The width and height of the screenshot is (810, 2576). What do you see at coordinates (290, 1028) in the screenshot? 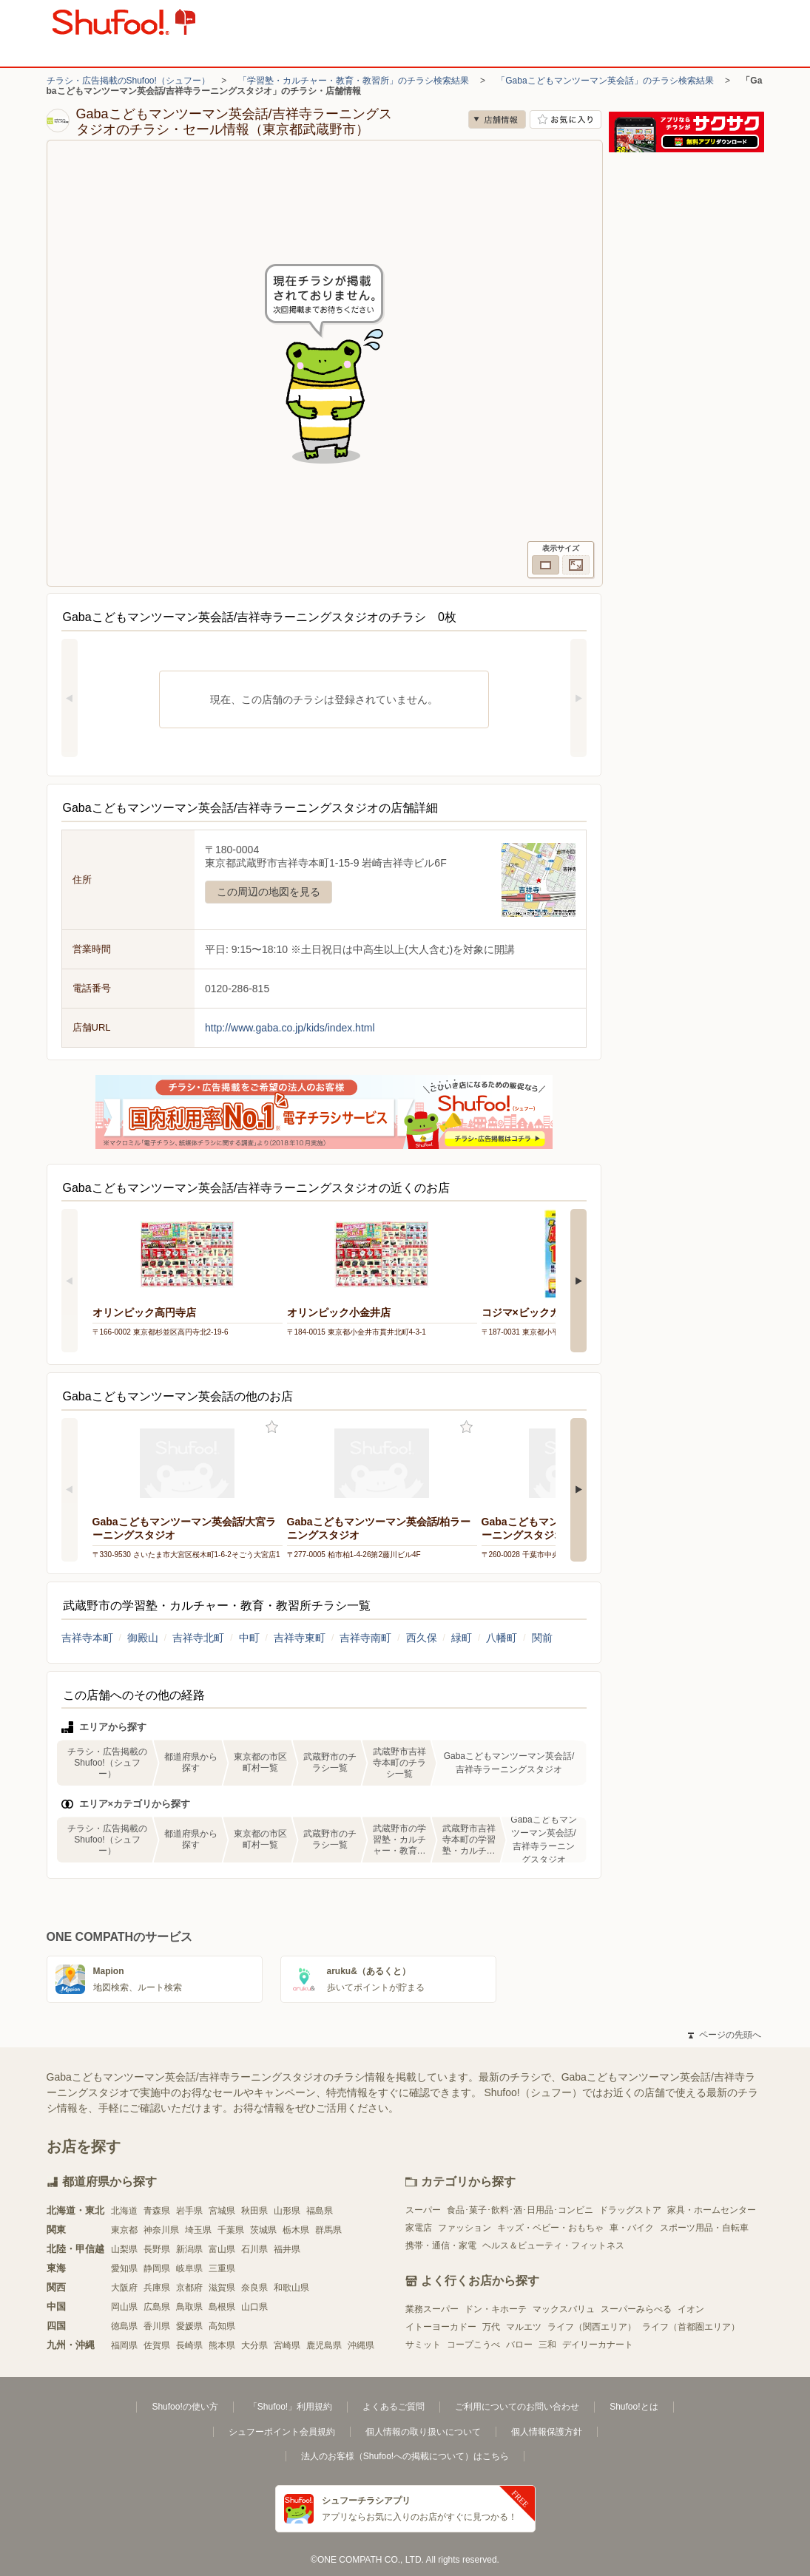
I see `http://www.gaba.co.jp/kids/index.html` at bounding box center [290, 1028].